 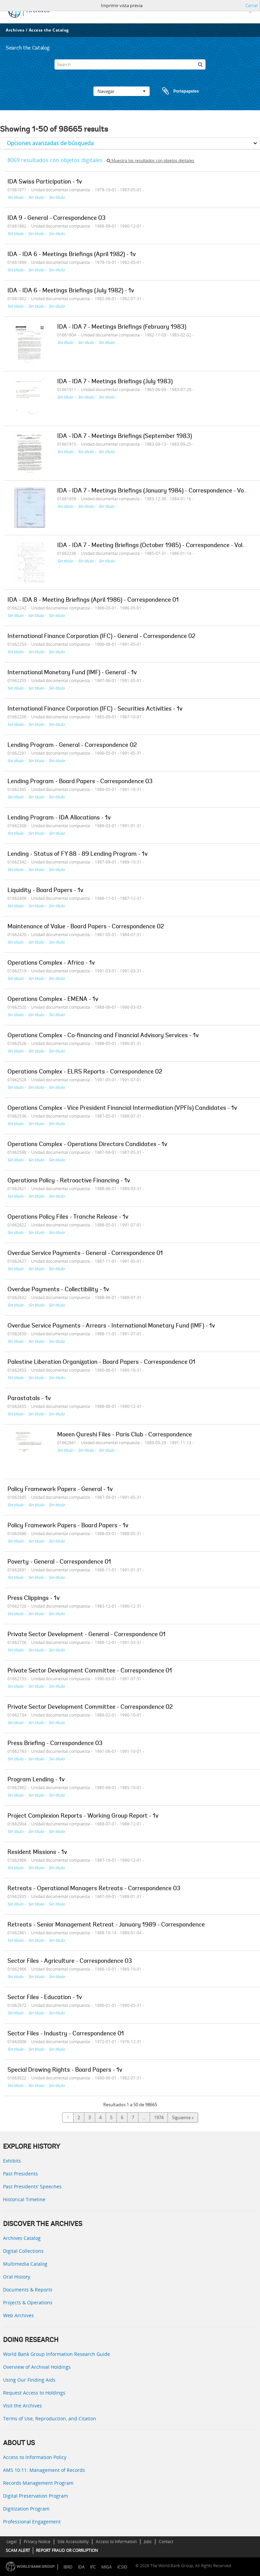 What do you see at coordinates (166, 2541) in the screenshot?
I see `Contact` at bounding box center [166, 2541].